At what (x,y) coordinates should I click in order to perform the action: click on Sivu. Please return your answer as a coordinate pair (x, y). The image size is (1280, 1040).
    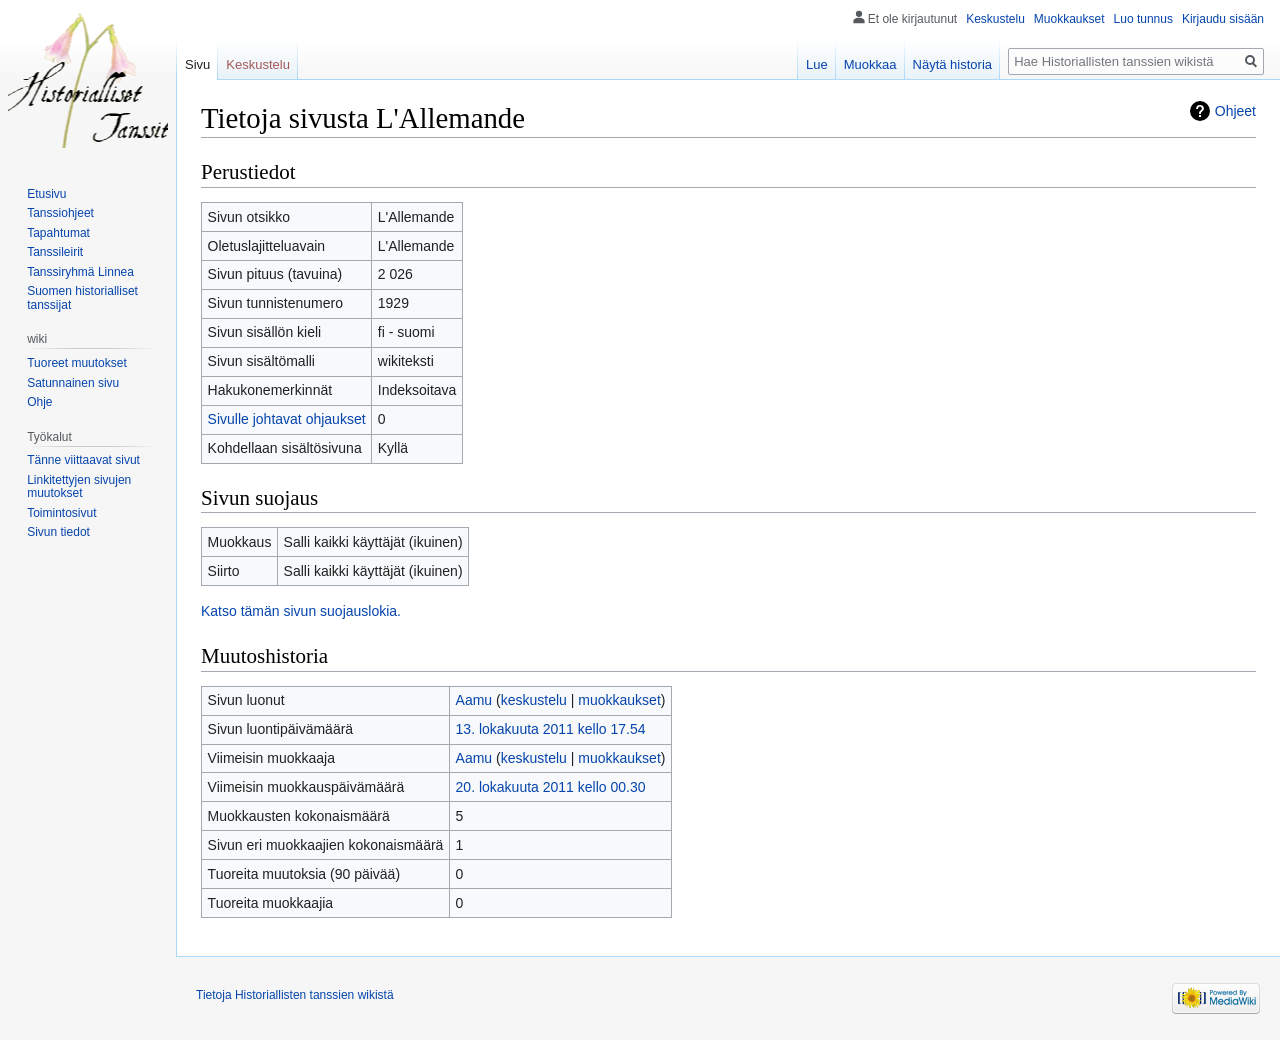
    Looking at the image, I should click on (197, 64).